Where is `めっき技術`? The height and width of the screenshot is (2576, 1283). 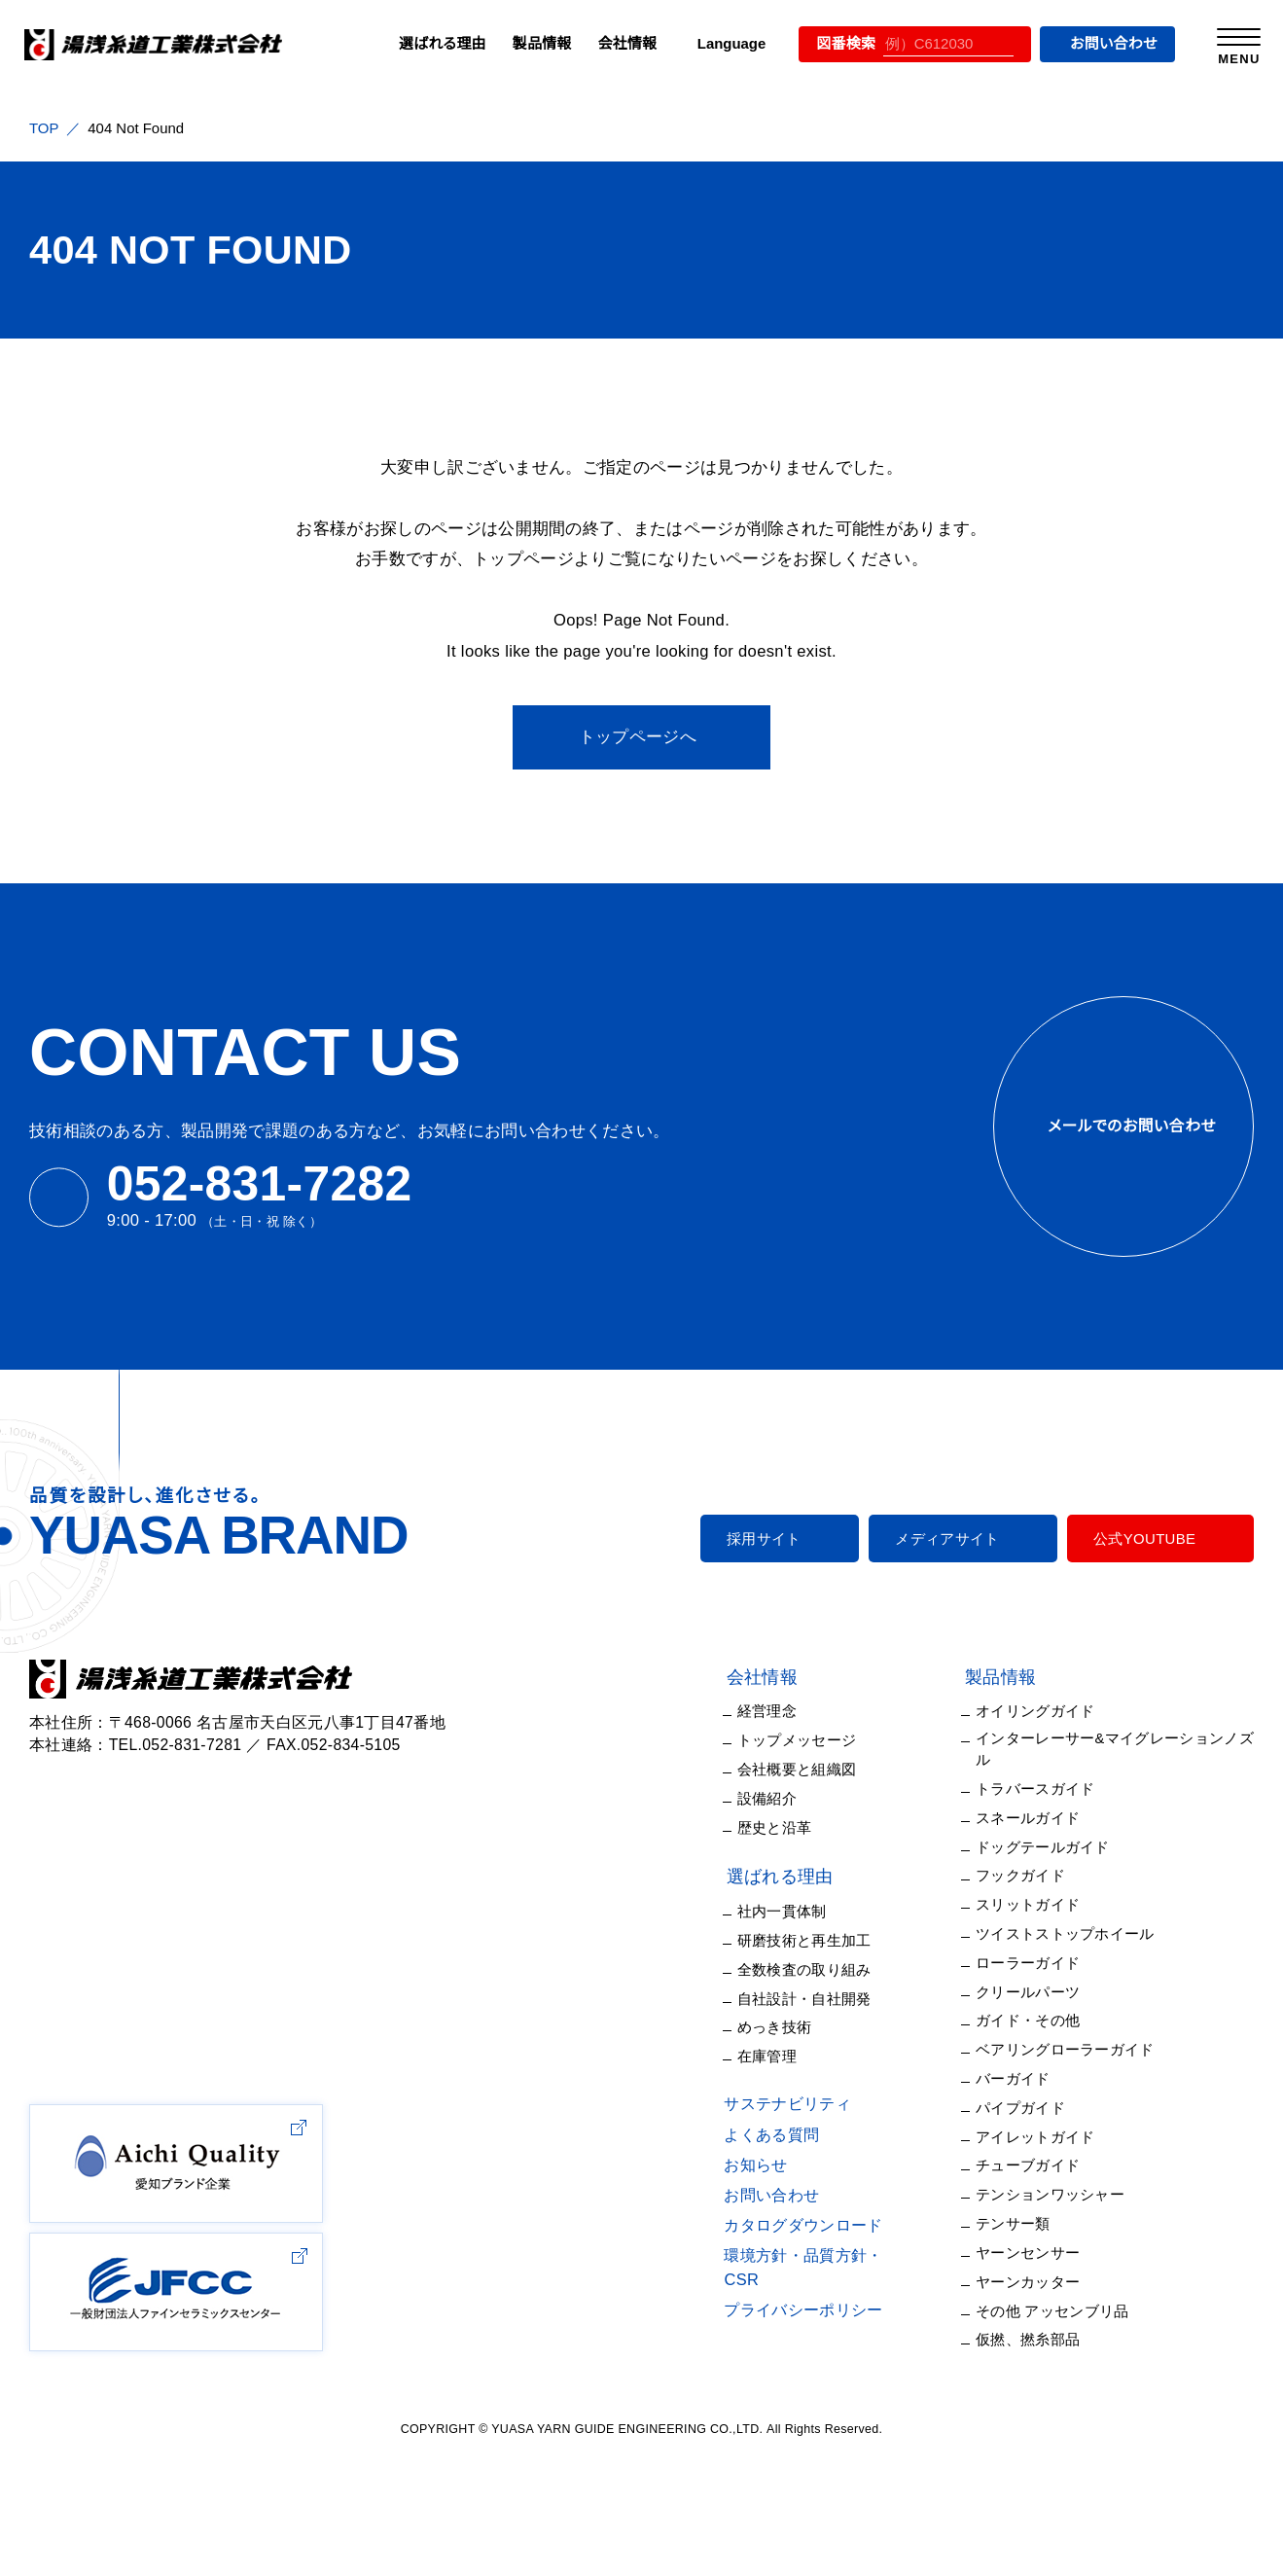
めっき技術 is located at coordinates (795, 2018).